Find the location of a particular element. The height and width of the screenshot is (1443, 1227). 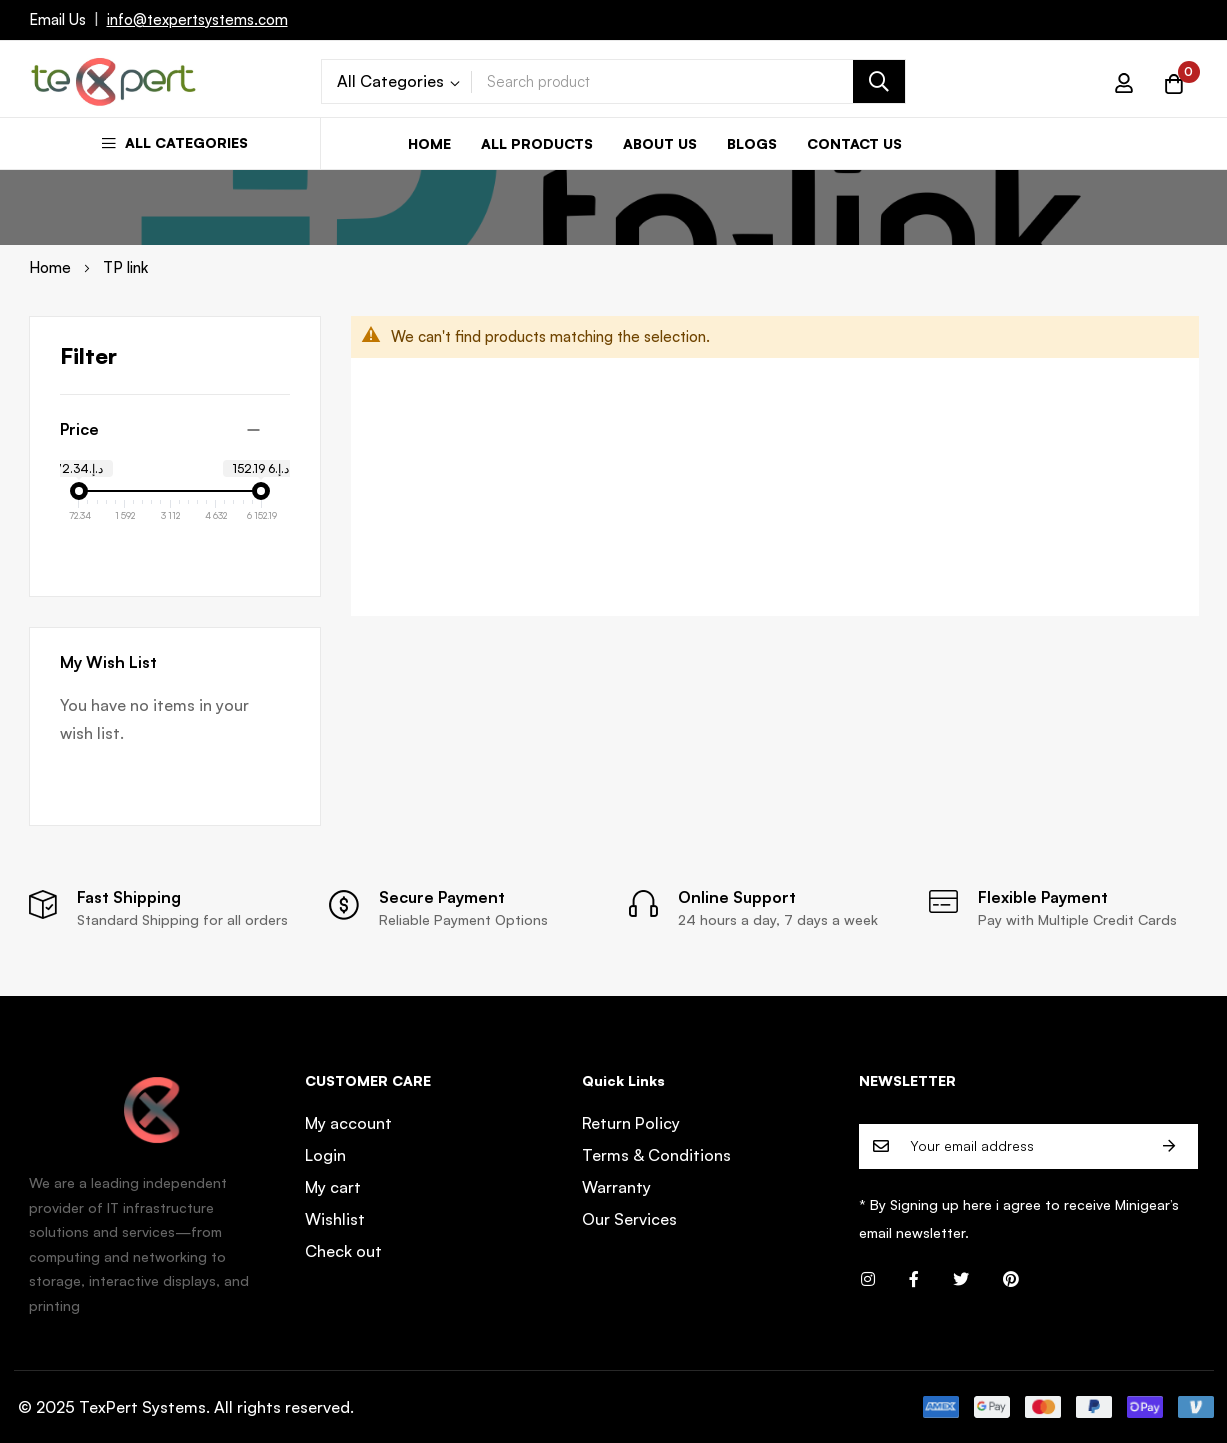

Subscribe is located at coordinates (1169, 1146).